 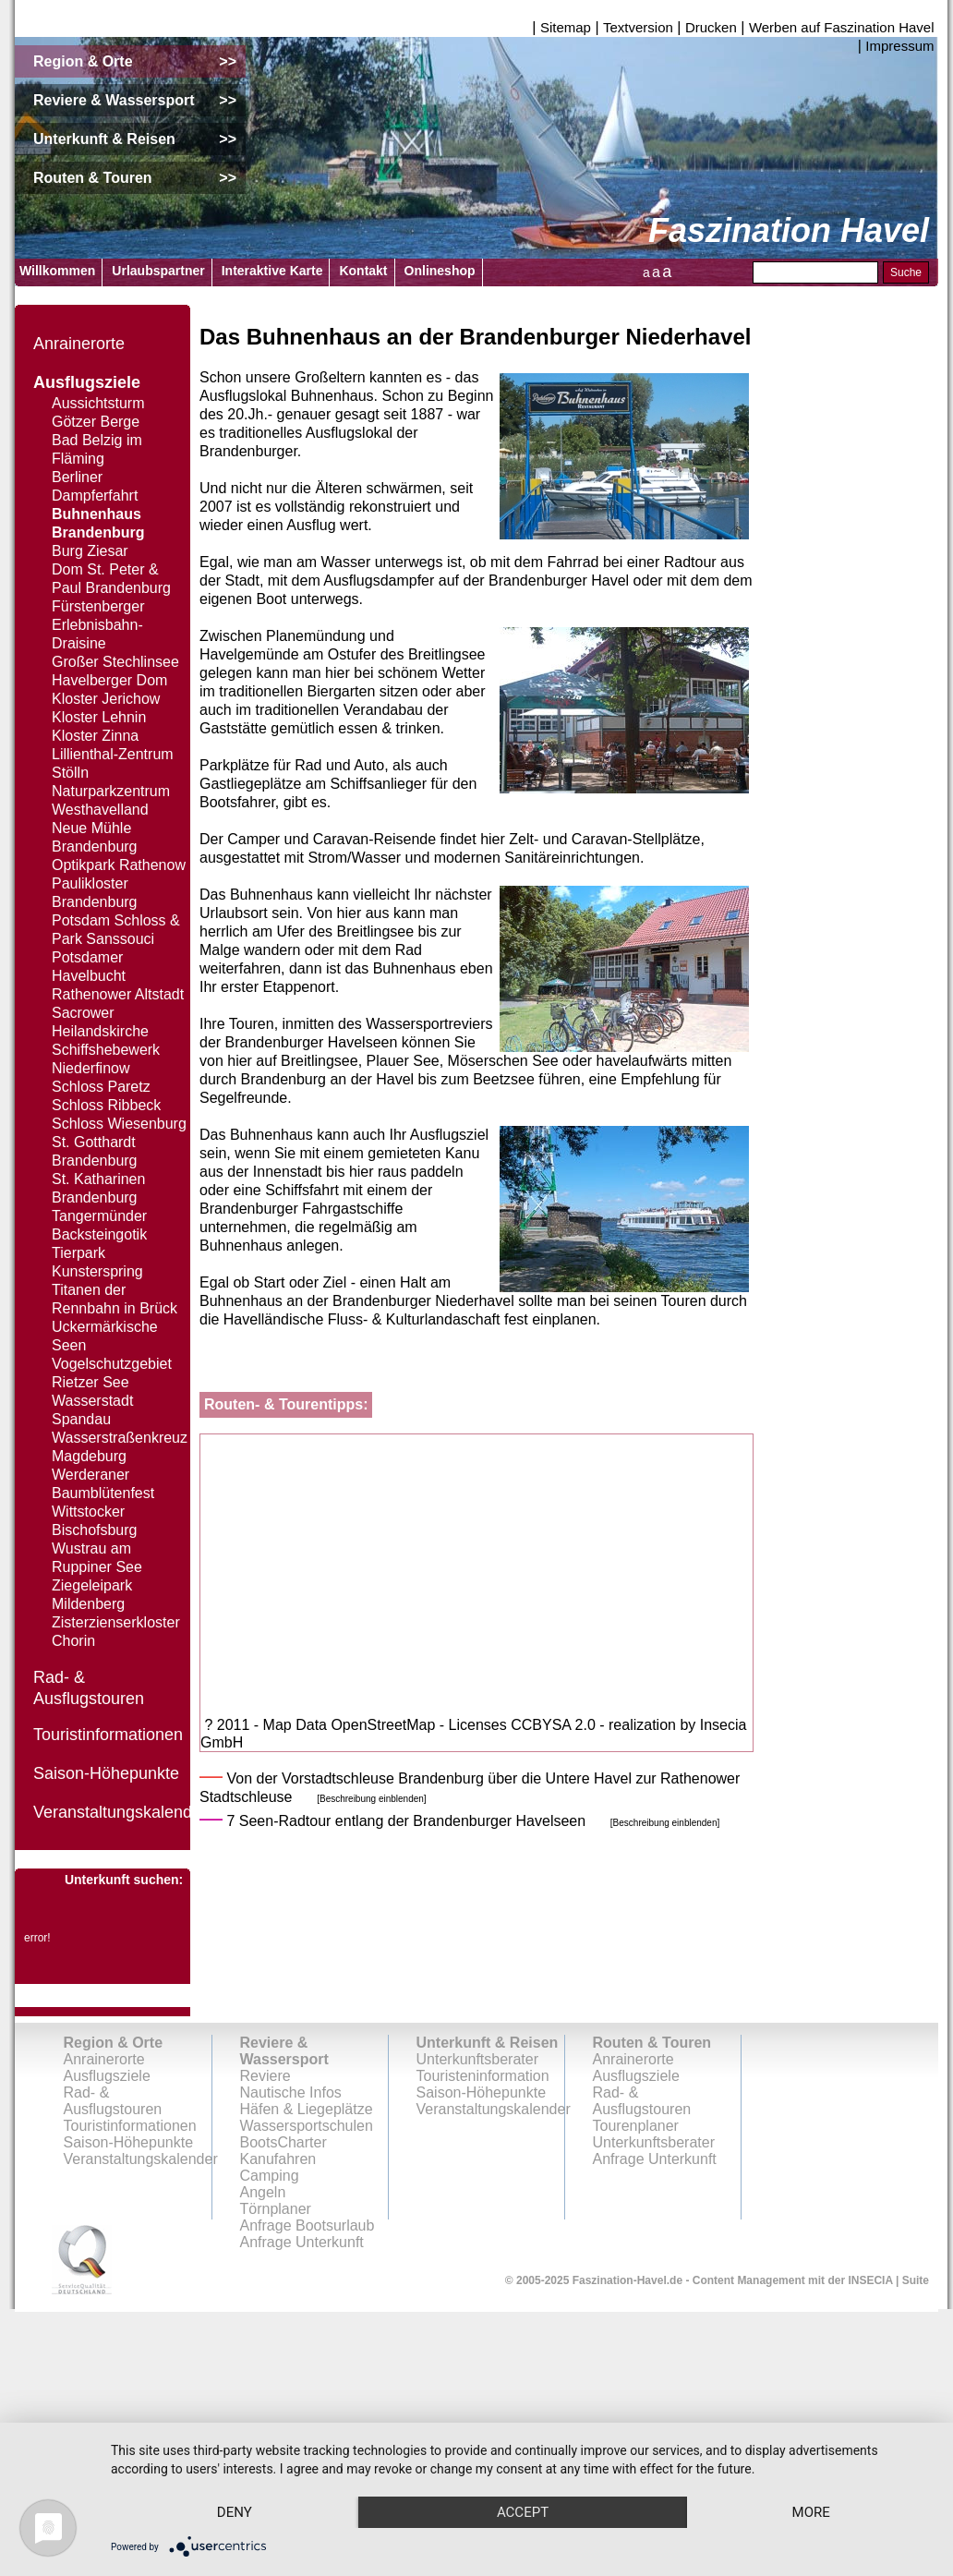 I want to click on Schloss Paretz, so click(x=101, y=1086).